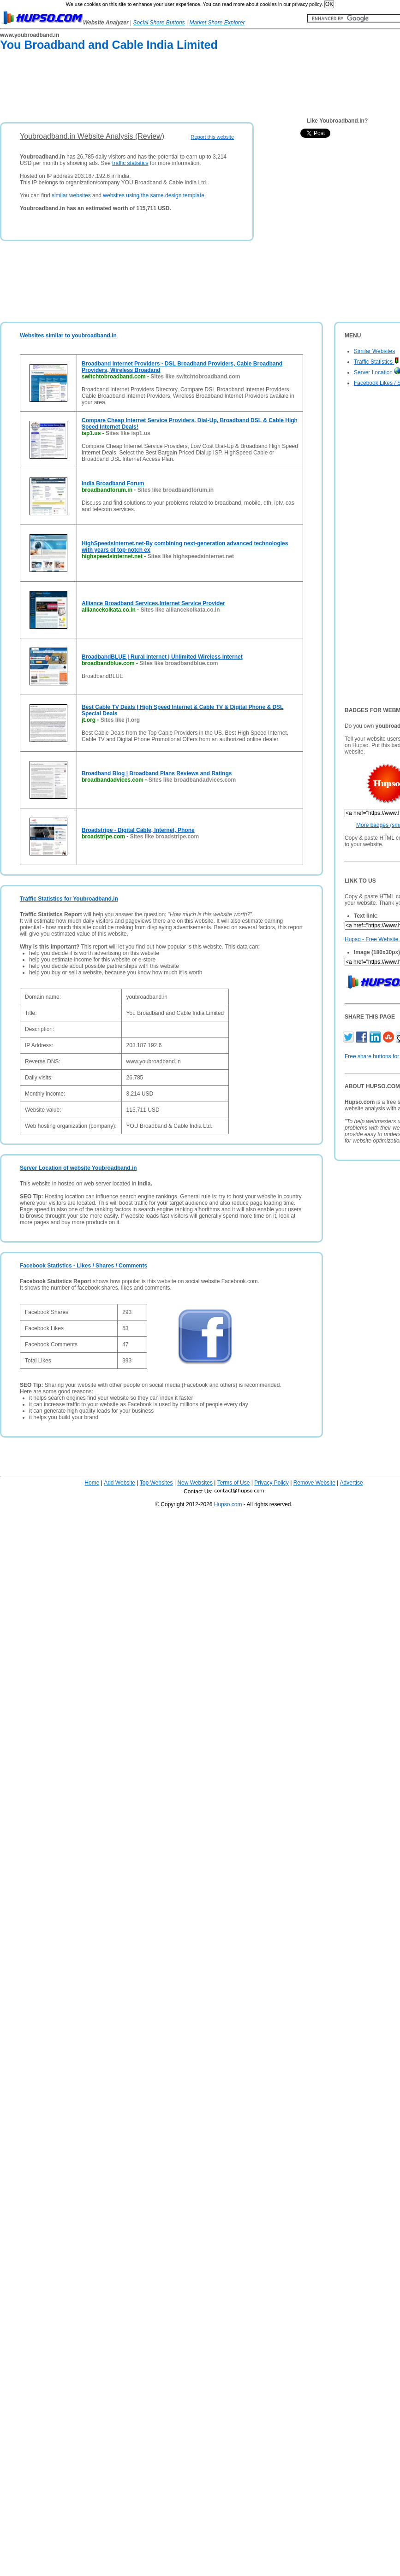 Image resolution: width=400 pixels, height=2576 pixels. Describe the element at coordinates (164, 836) in the screenshot. I see `Sites like broadstripe.com` at that location.